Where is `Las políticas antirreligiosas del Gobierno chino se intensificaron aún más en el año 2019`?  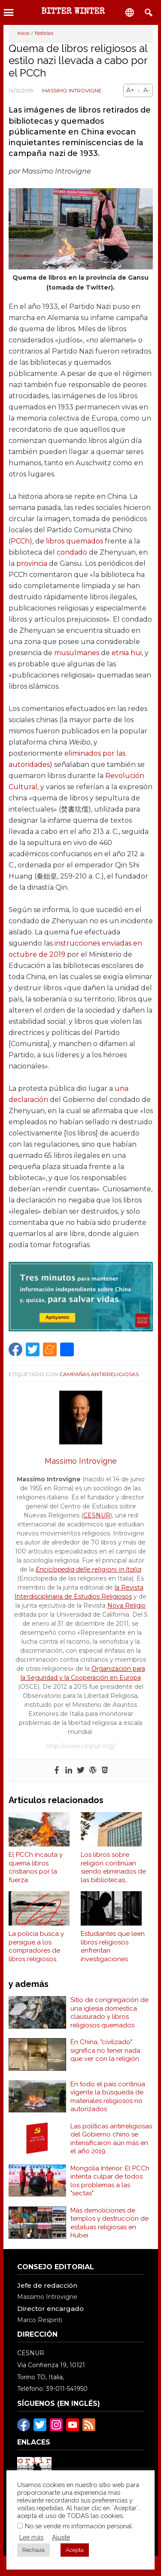 Las políticas antirreligiosas del Gobierno chino se intensificaron aún más en el año 2019 is located at coordinates (111, 2138).